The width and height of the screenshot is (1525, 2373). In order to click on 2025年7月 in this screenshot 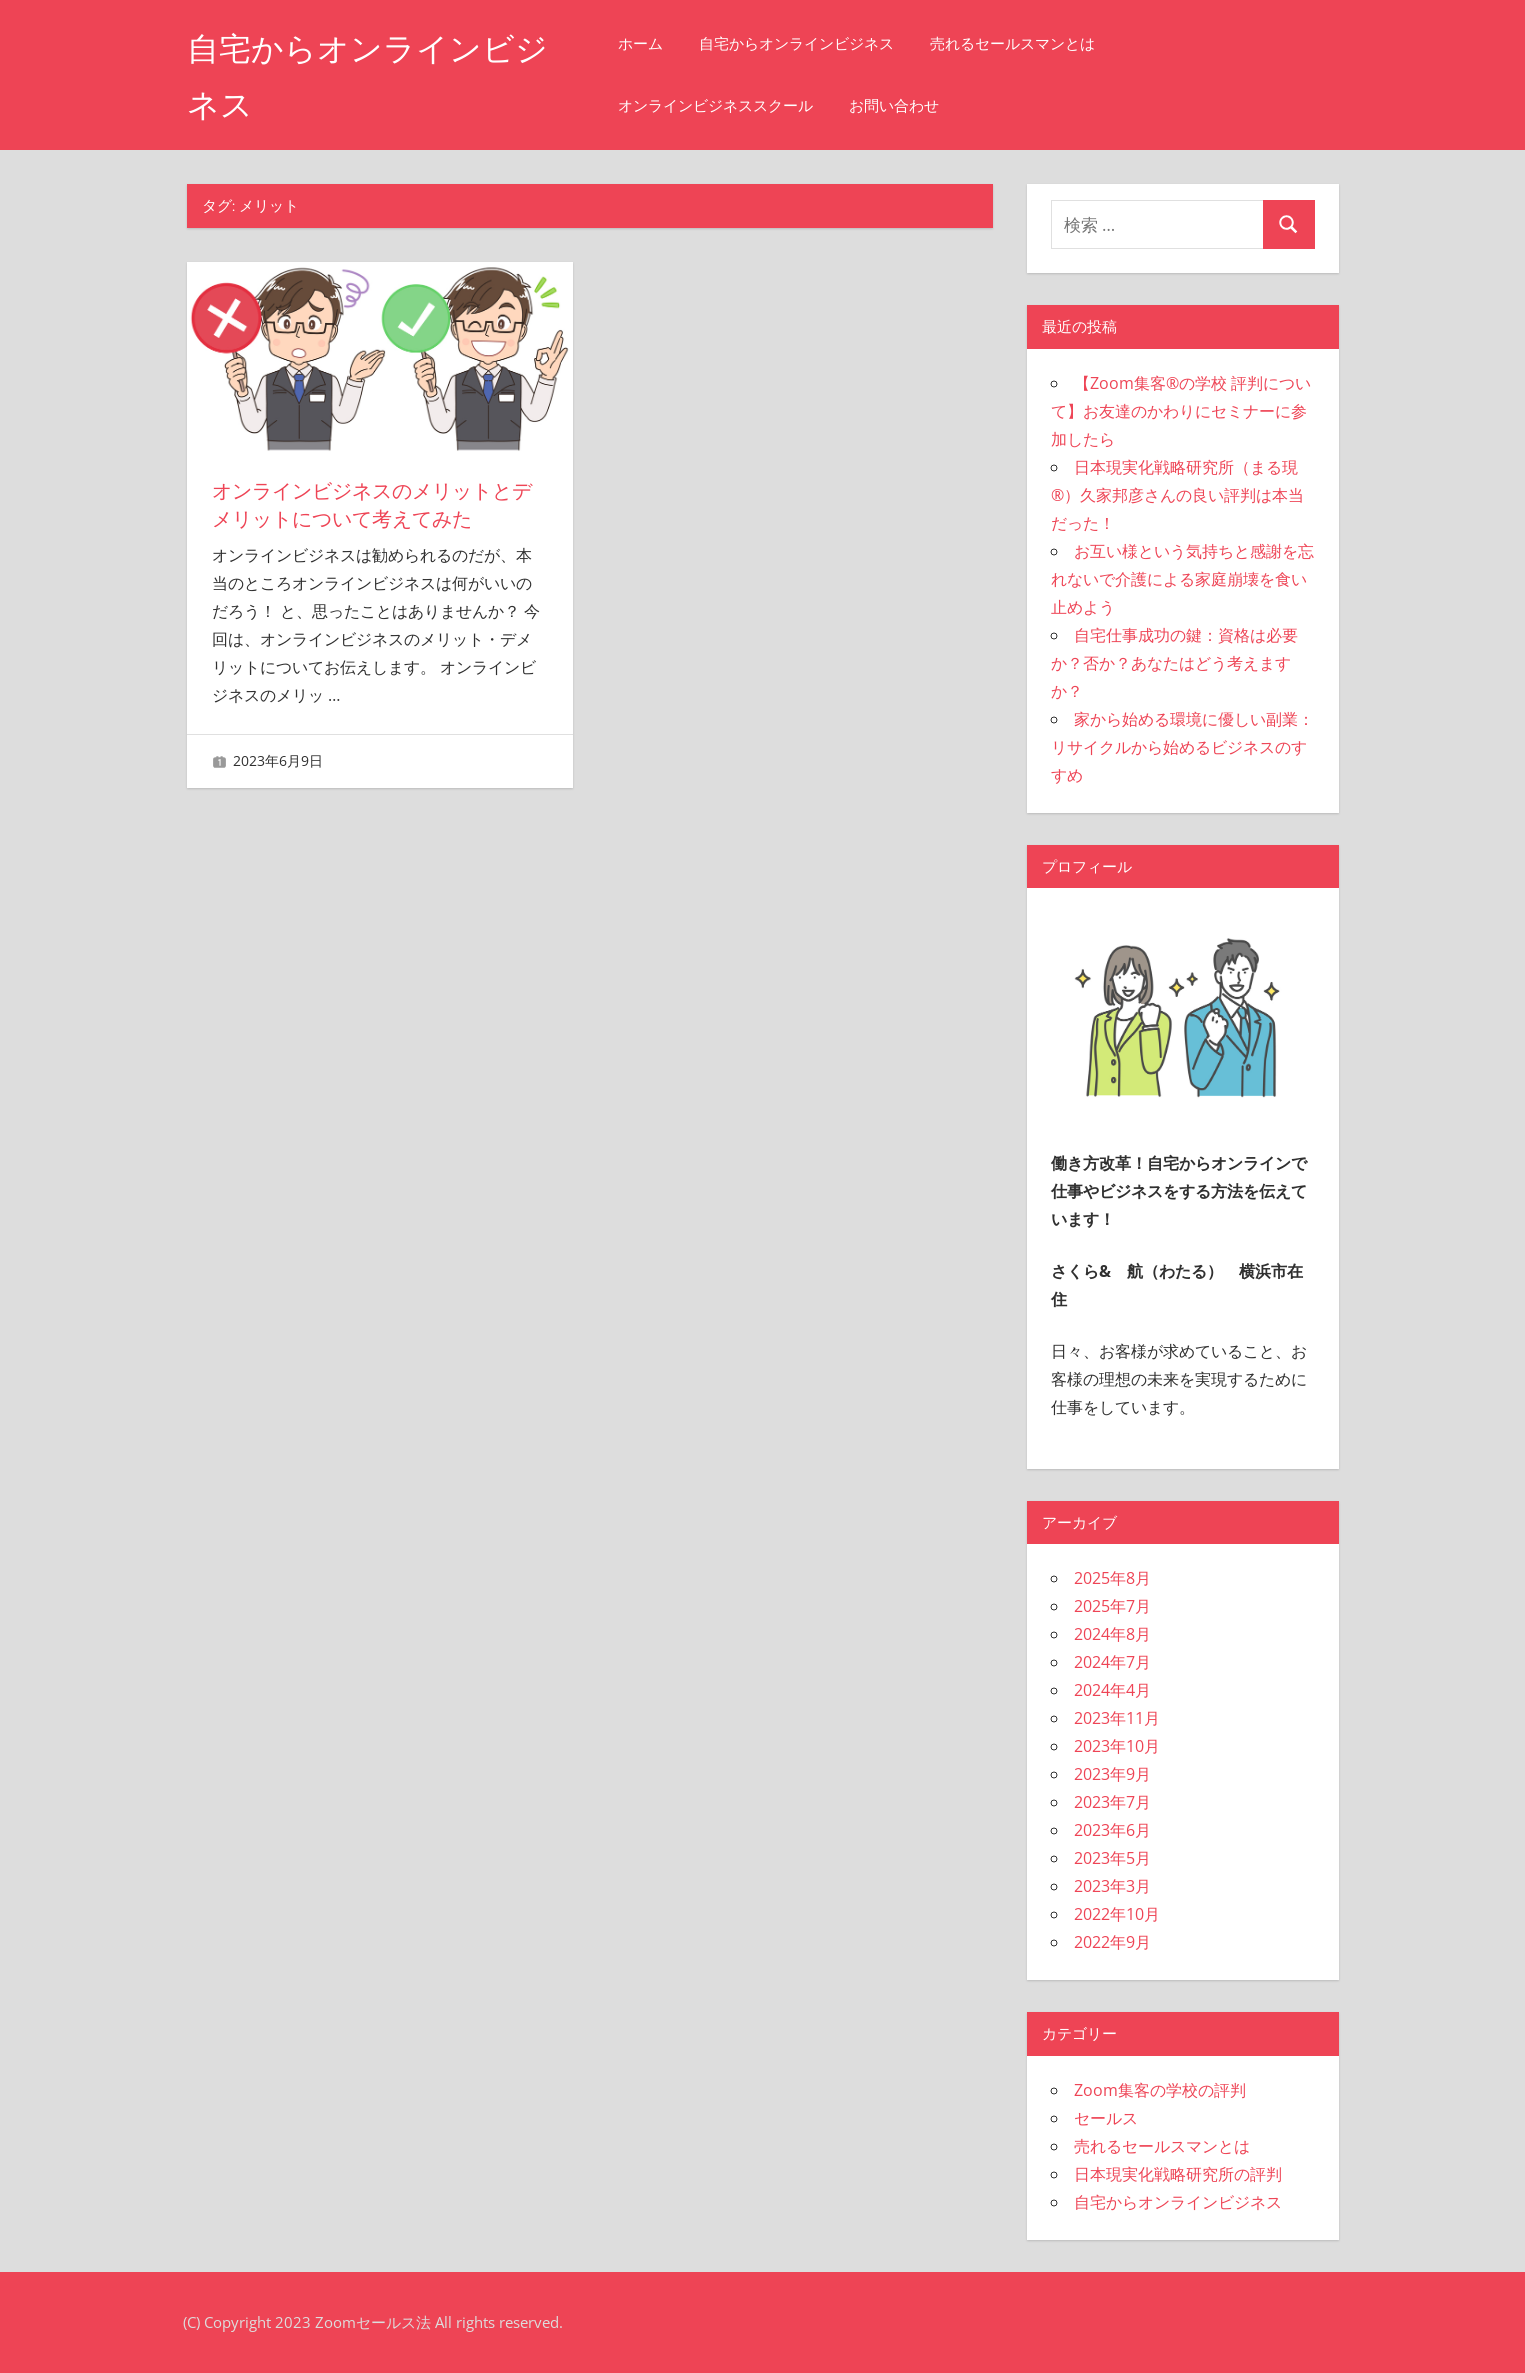, I will do `click(1112, 1606)`.